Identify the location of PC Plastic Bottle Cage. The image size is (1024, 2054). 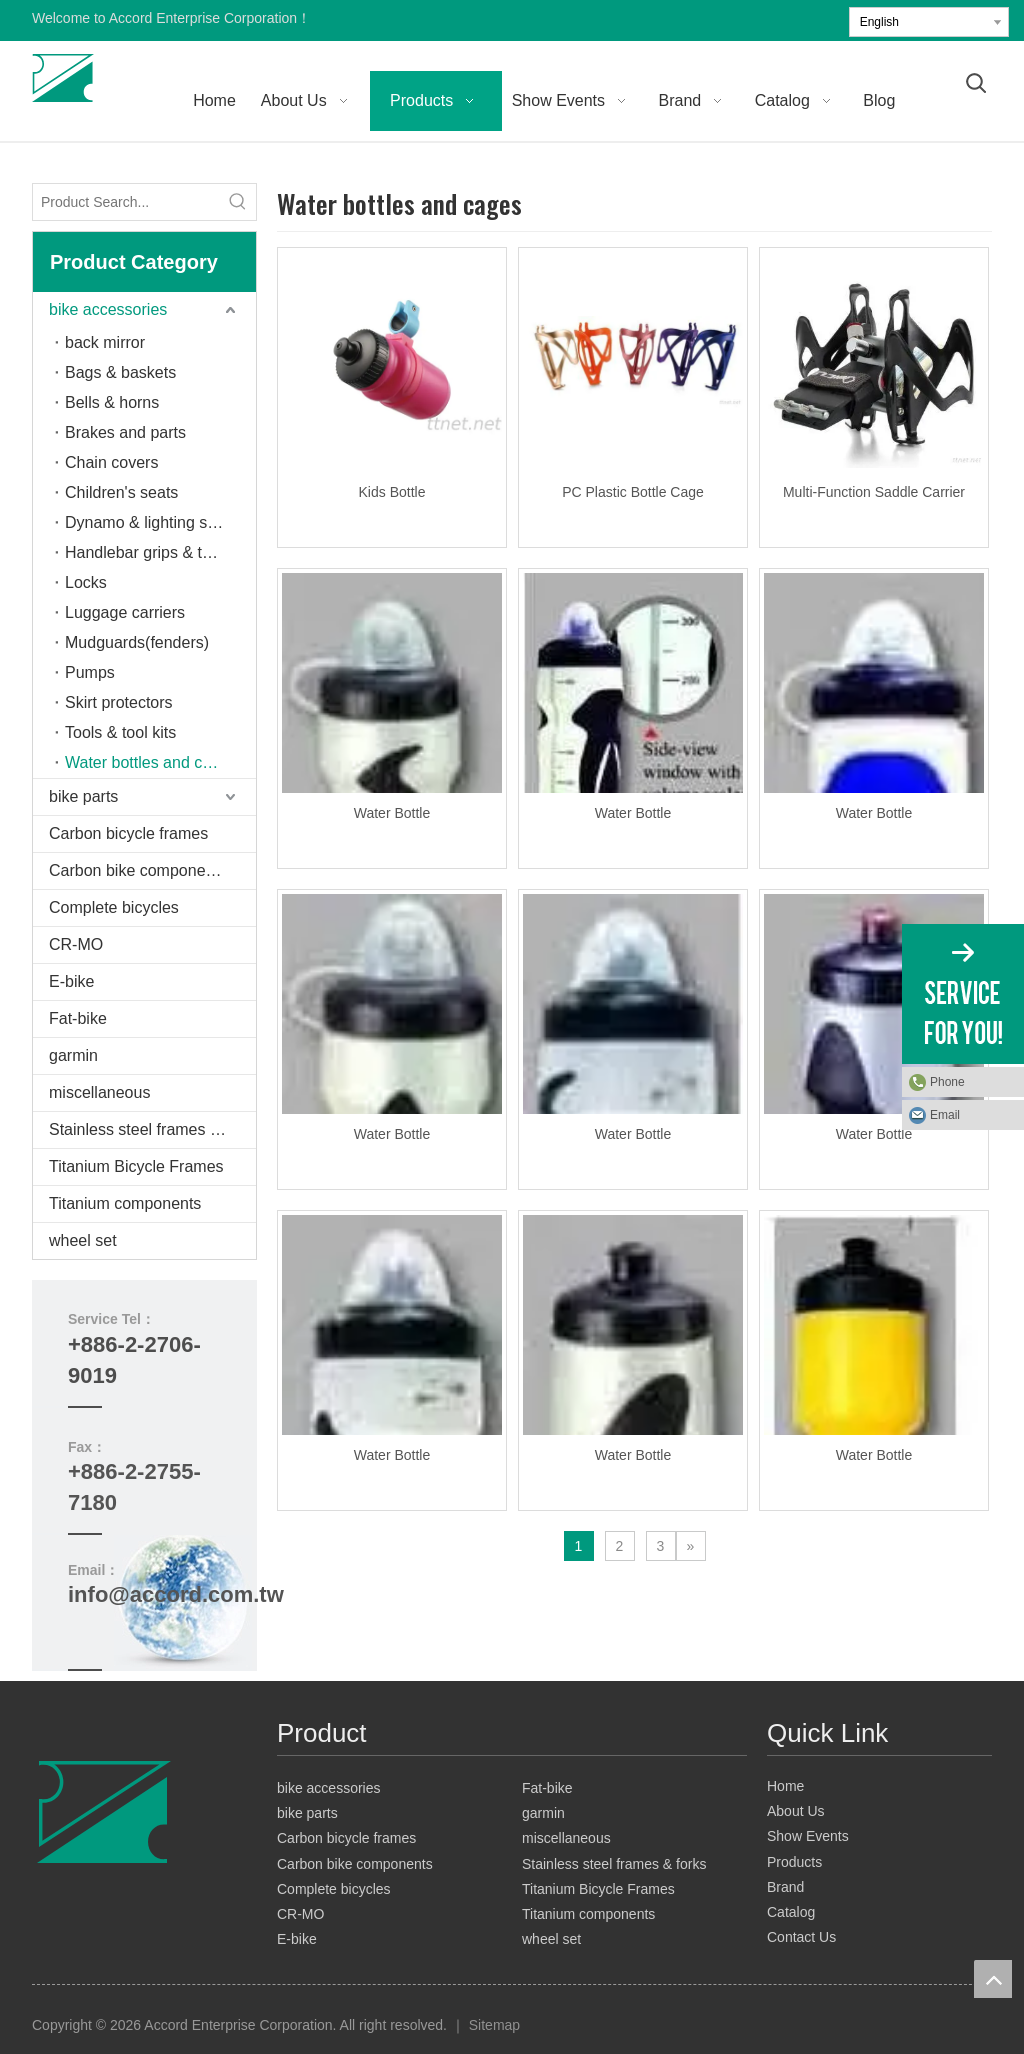
(633, 492).